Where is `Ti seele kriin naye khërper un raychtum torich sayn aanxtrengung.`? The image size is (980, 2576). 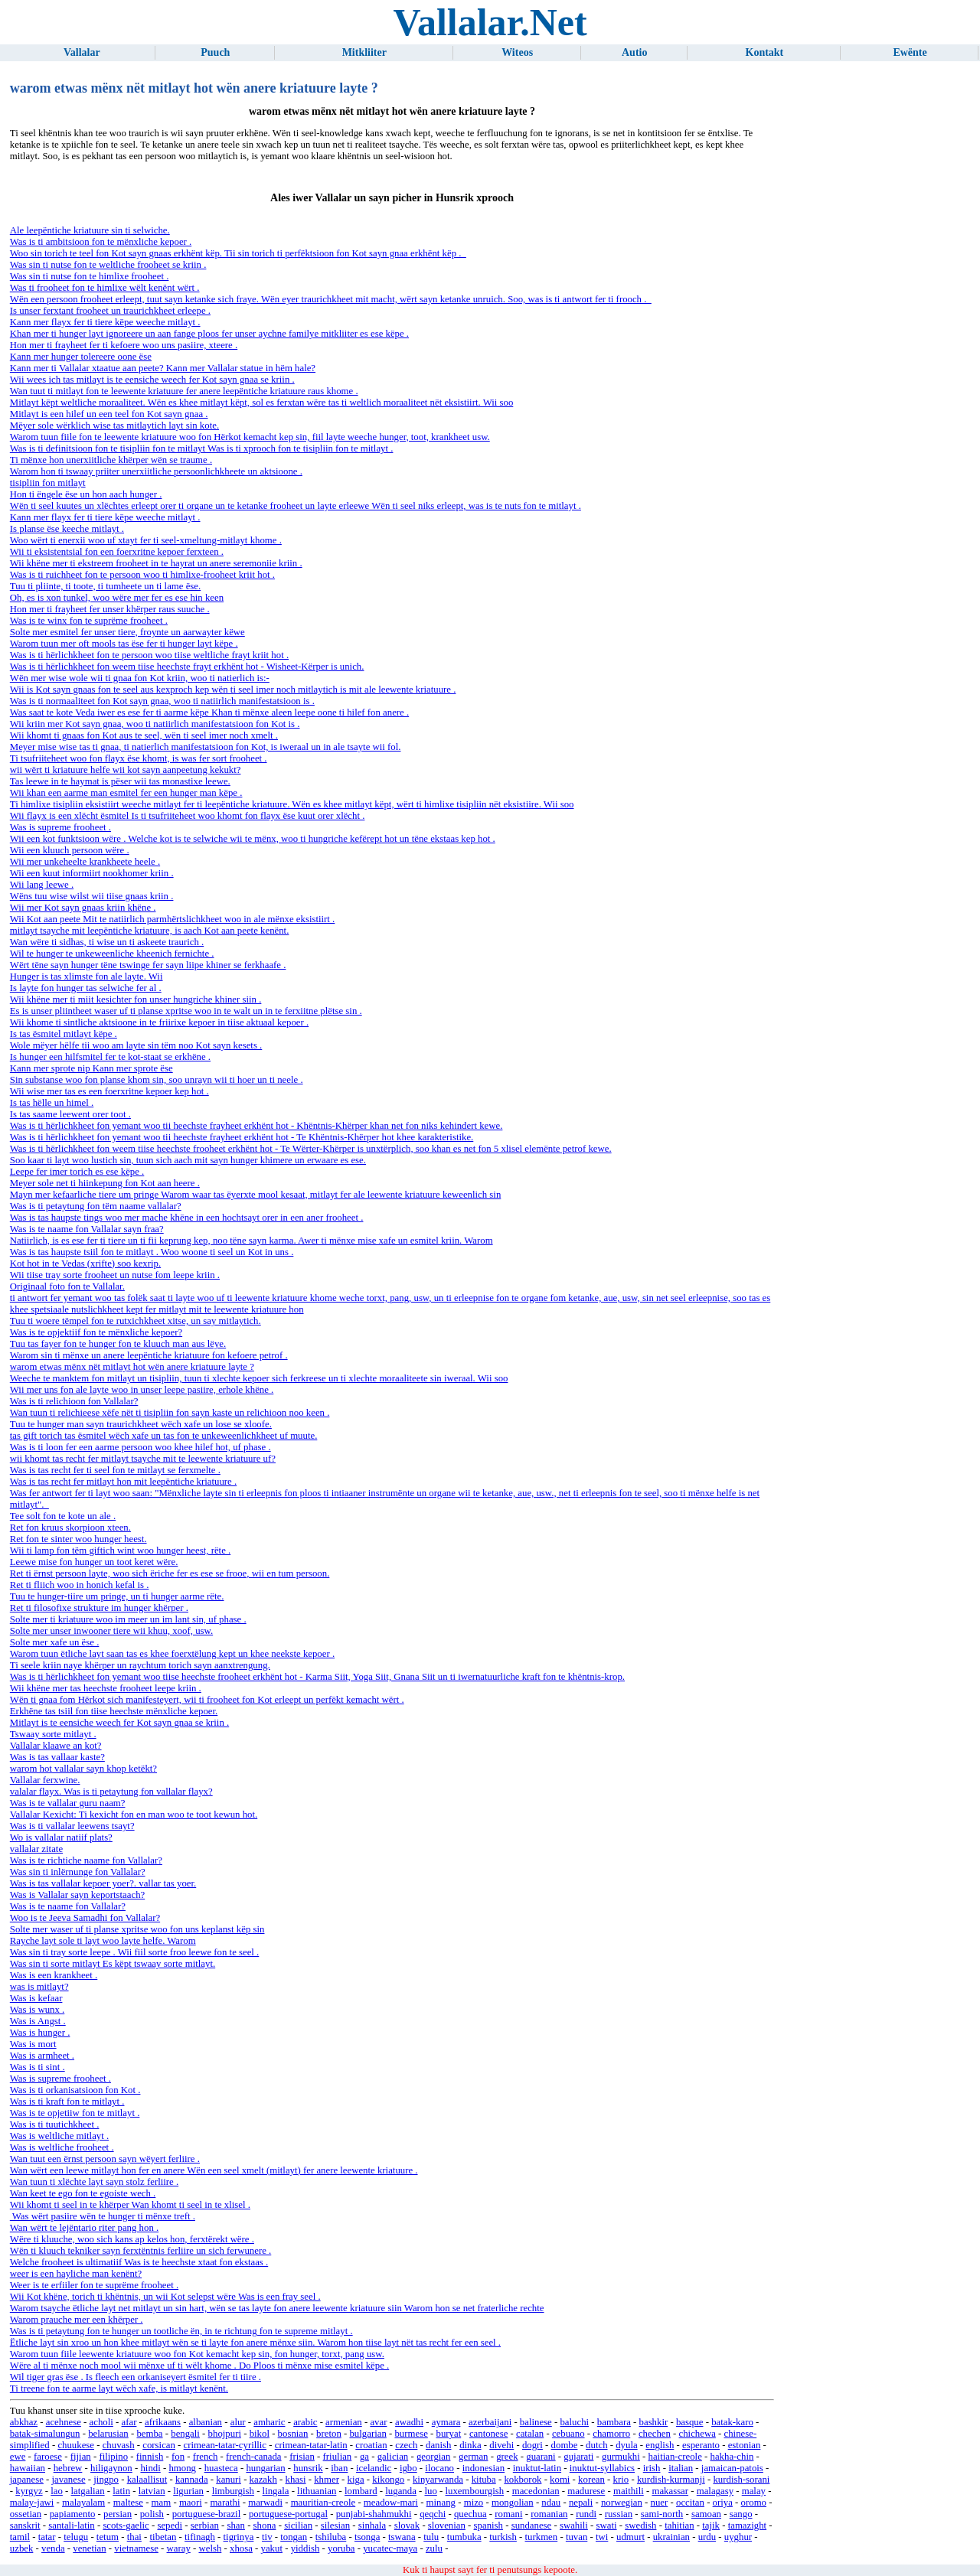 Ti seele kriin naye khërper un raychtum torich sayn aanxtrengung. is located at coordinates (140, 1665).